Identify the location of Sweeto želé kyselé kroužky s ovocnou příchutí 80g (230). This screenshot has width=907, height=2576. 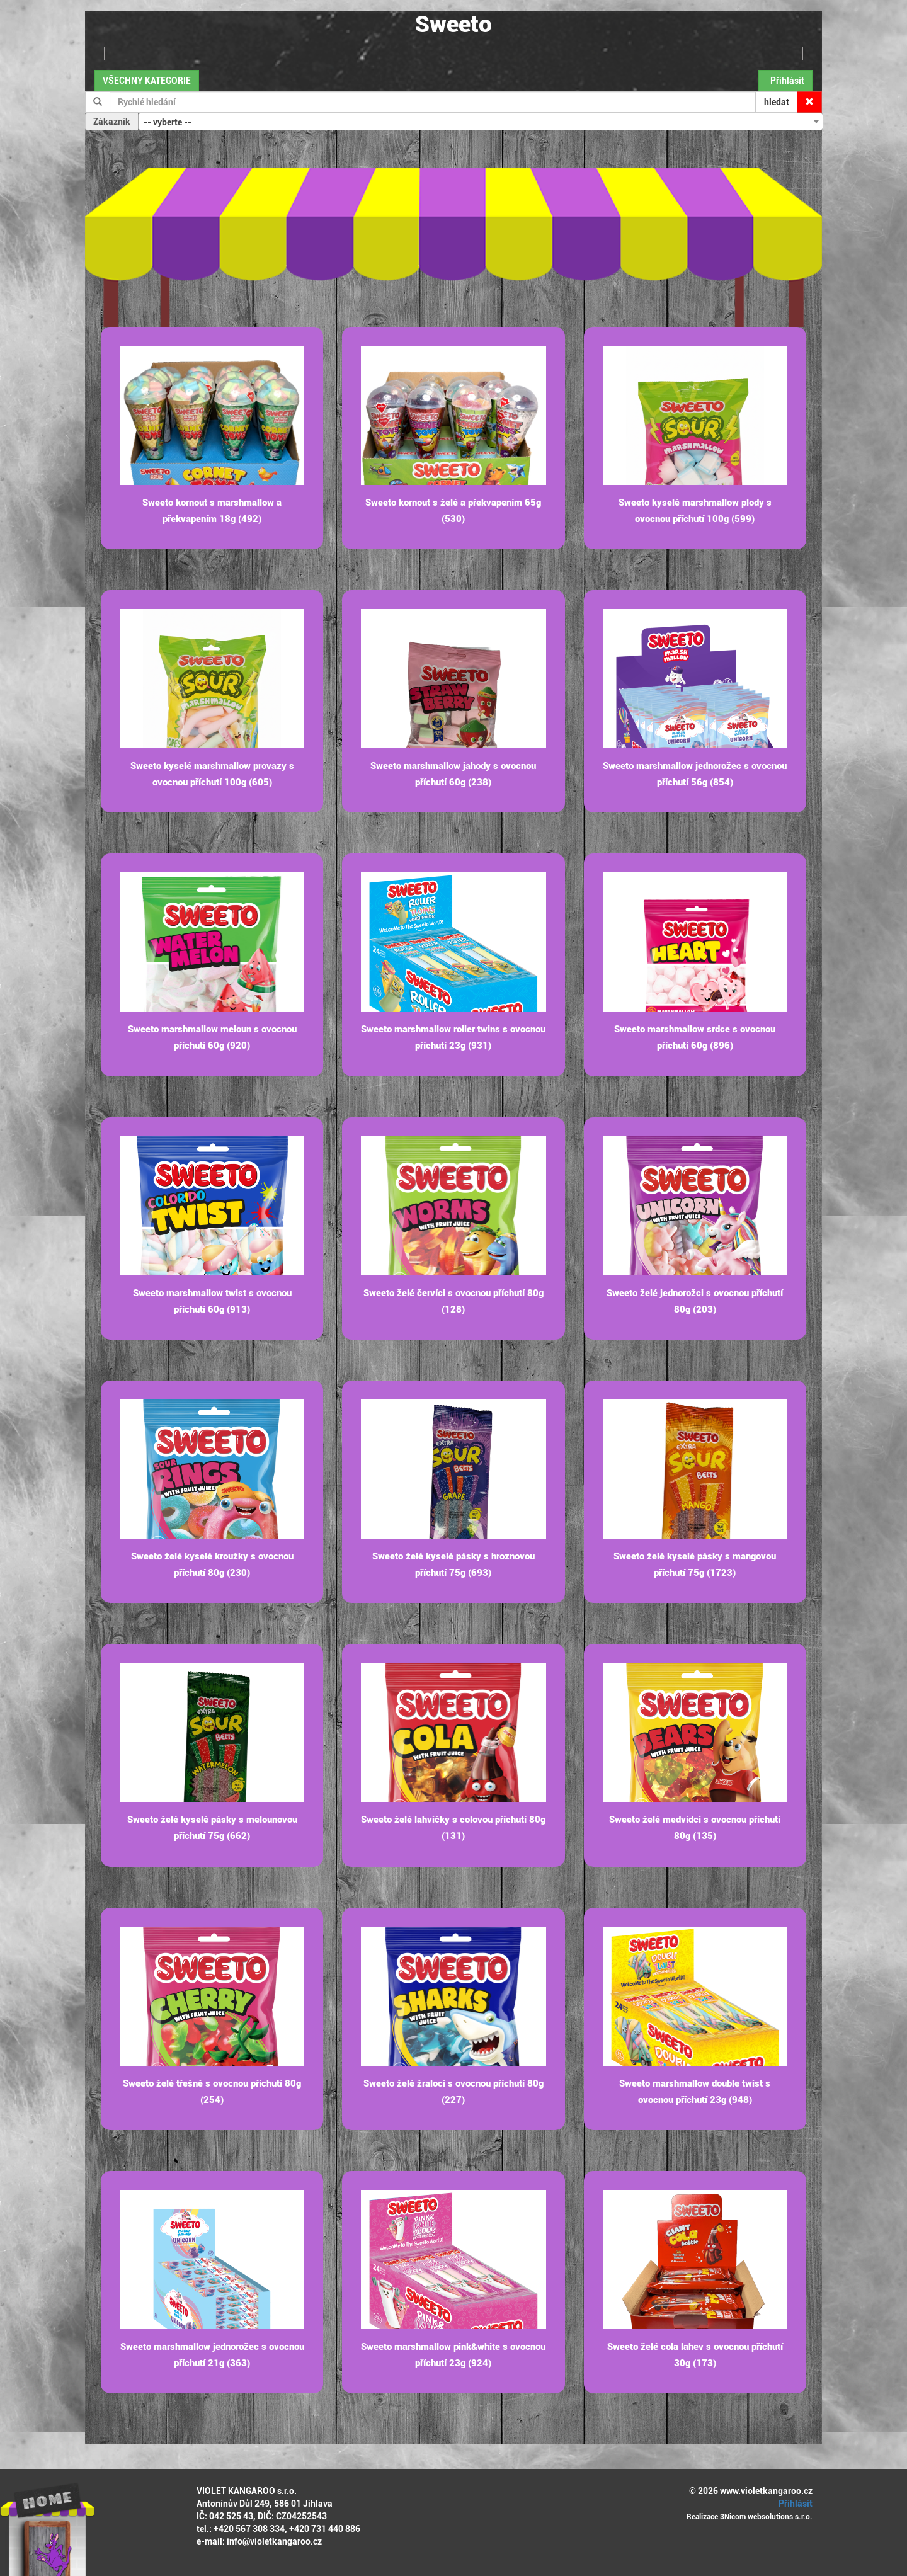
(212, 1564).